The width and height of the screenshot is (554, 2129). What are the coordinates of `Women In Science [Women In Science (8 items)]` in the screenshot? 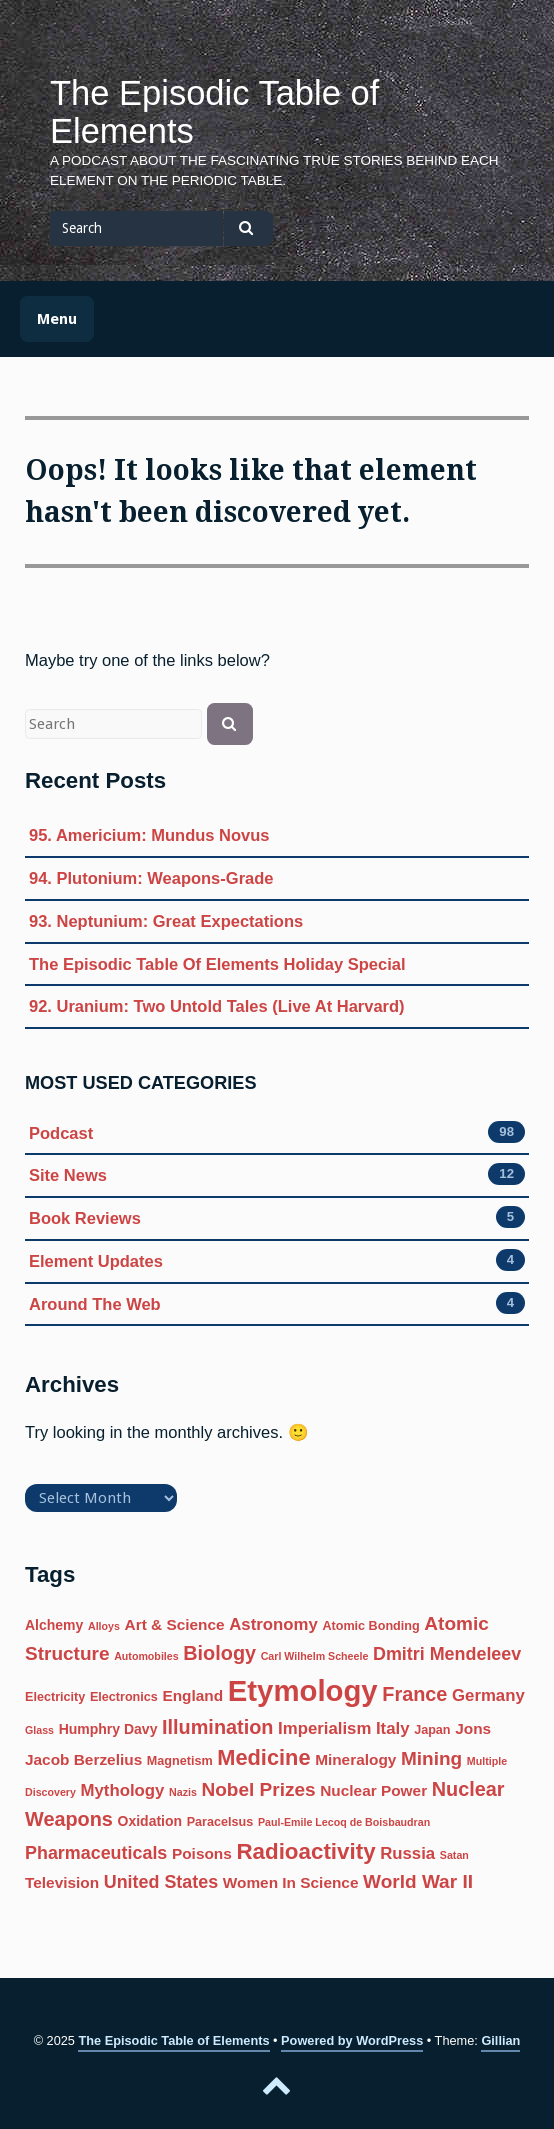 It's located at (291, 1882).